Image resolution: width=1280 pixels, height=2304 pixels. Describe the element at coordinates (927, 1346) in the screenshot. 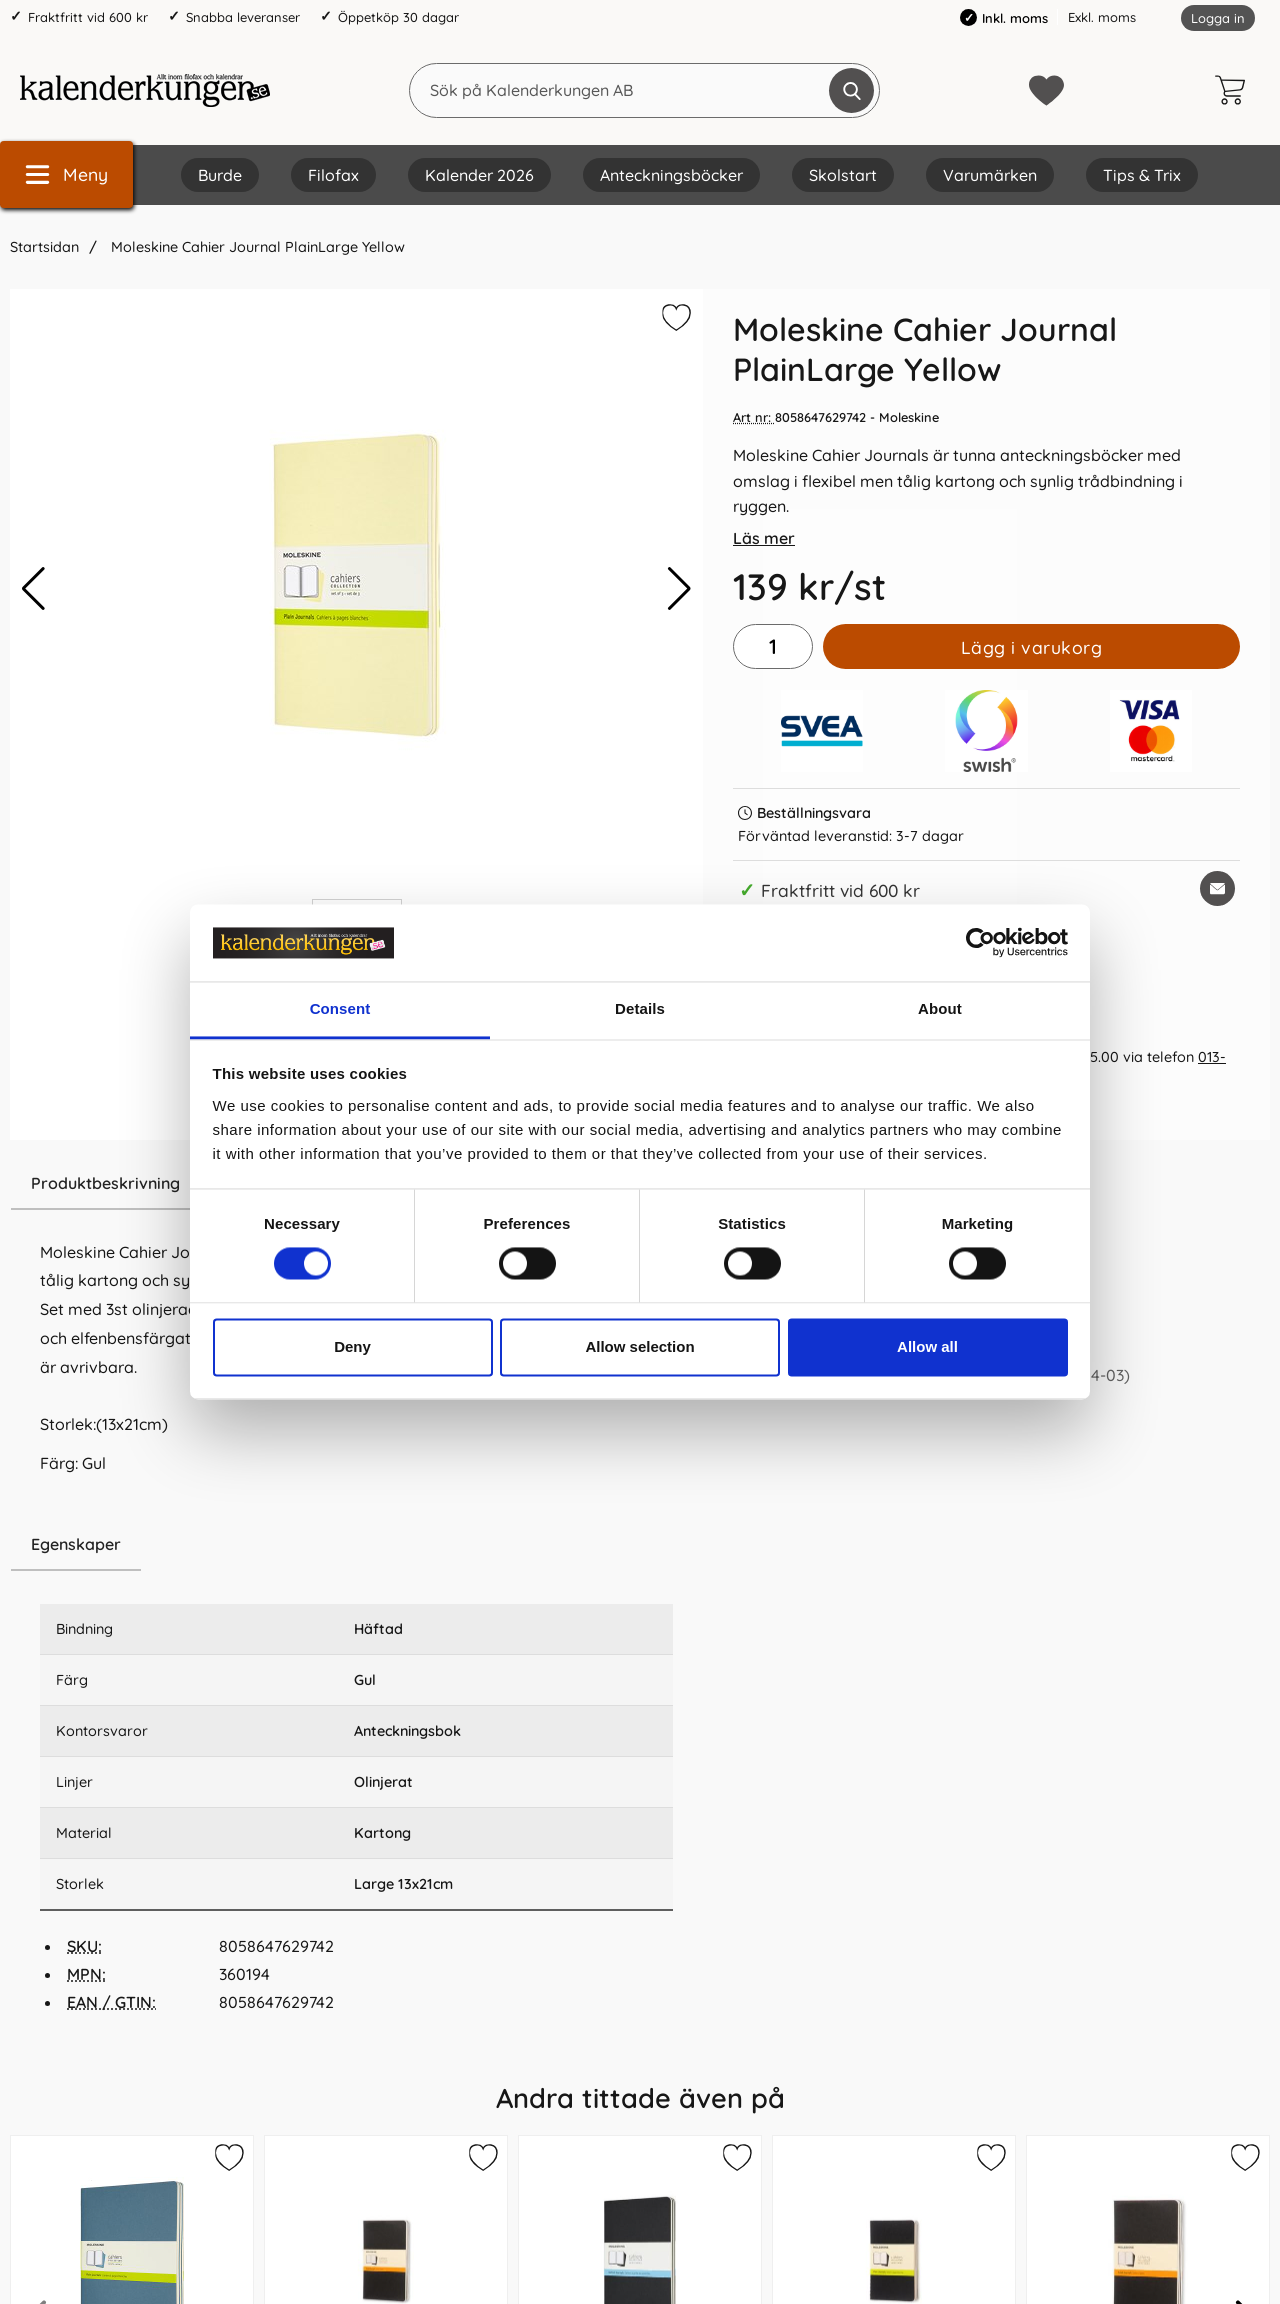

I see `Allow all` at that location.